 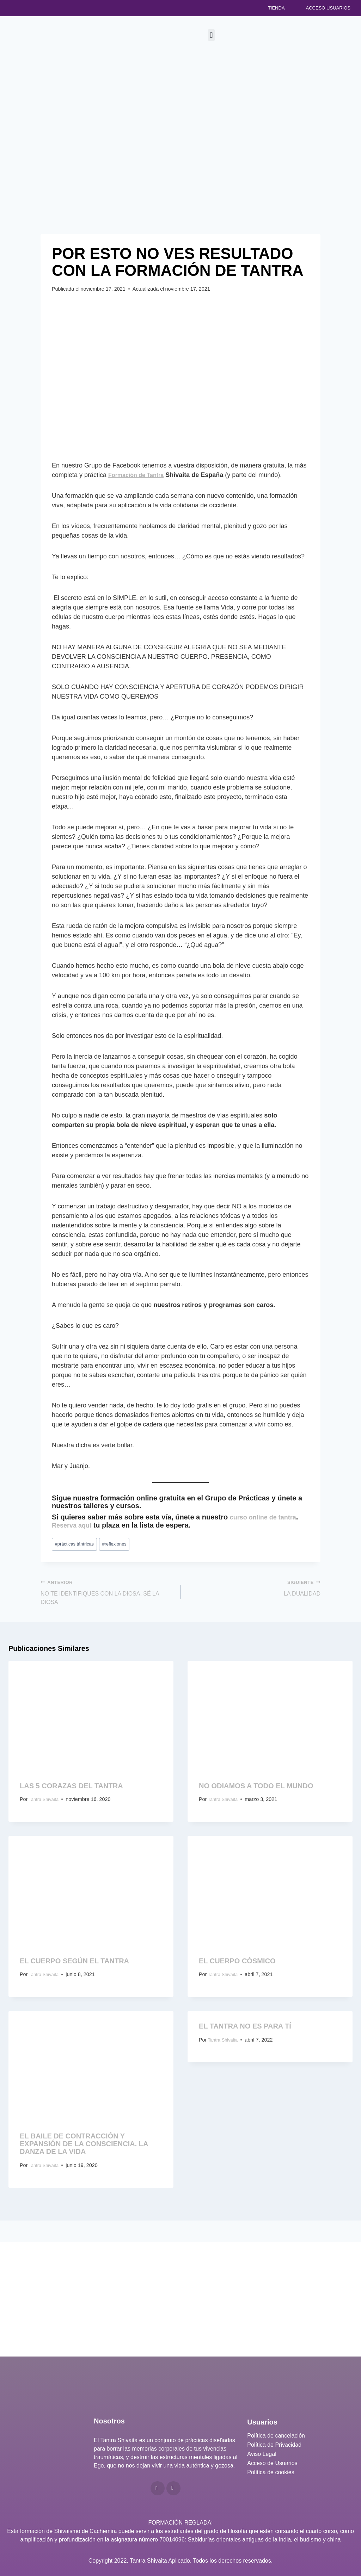 What do you see at coordinates (74, 1525) in the screenshot?
I see `Reserva aquí` at bounding box center [74, 1525].